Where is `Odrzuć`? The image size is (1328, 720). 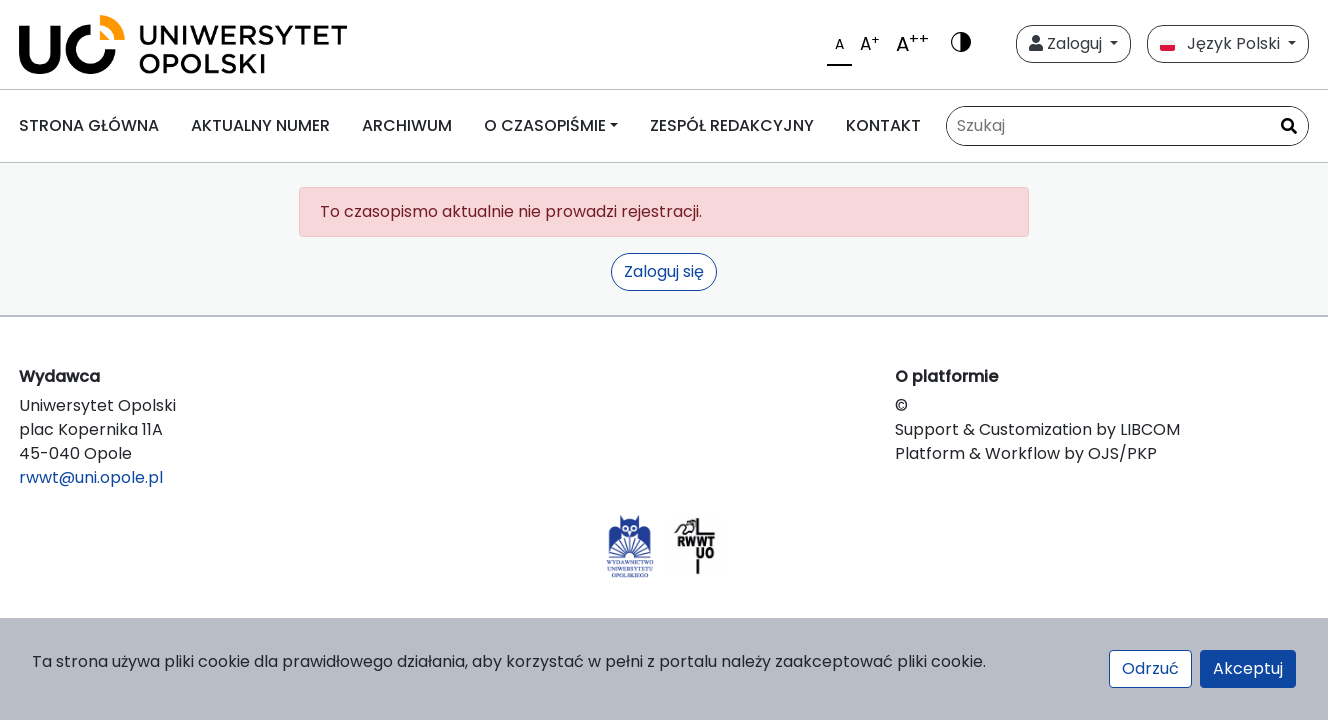 Odrzuć is located at coordinates (1150, 668).